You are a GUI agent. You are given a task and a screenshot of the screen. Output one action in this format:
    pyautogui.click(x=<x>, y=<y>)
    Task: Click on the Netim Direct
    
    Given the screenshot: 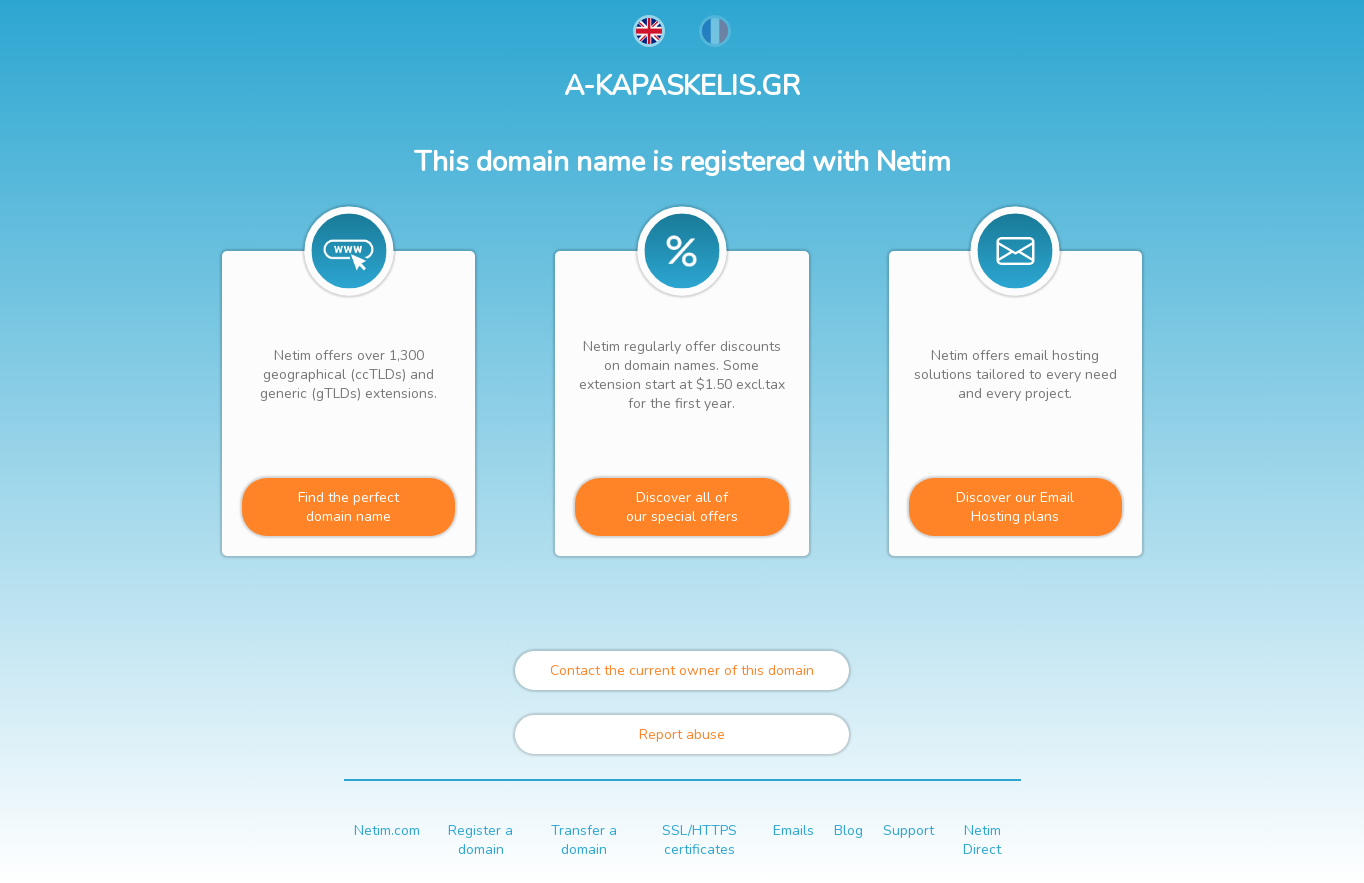 What is the action you would take?
    pyautogui.click(x=982, y=840)
    